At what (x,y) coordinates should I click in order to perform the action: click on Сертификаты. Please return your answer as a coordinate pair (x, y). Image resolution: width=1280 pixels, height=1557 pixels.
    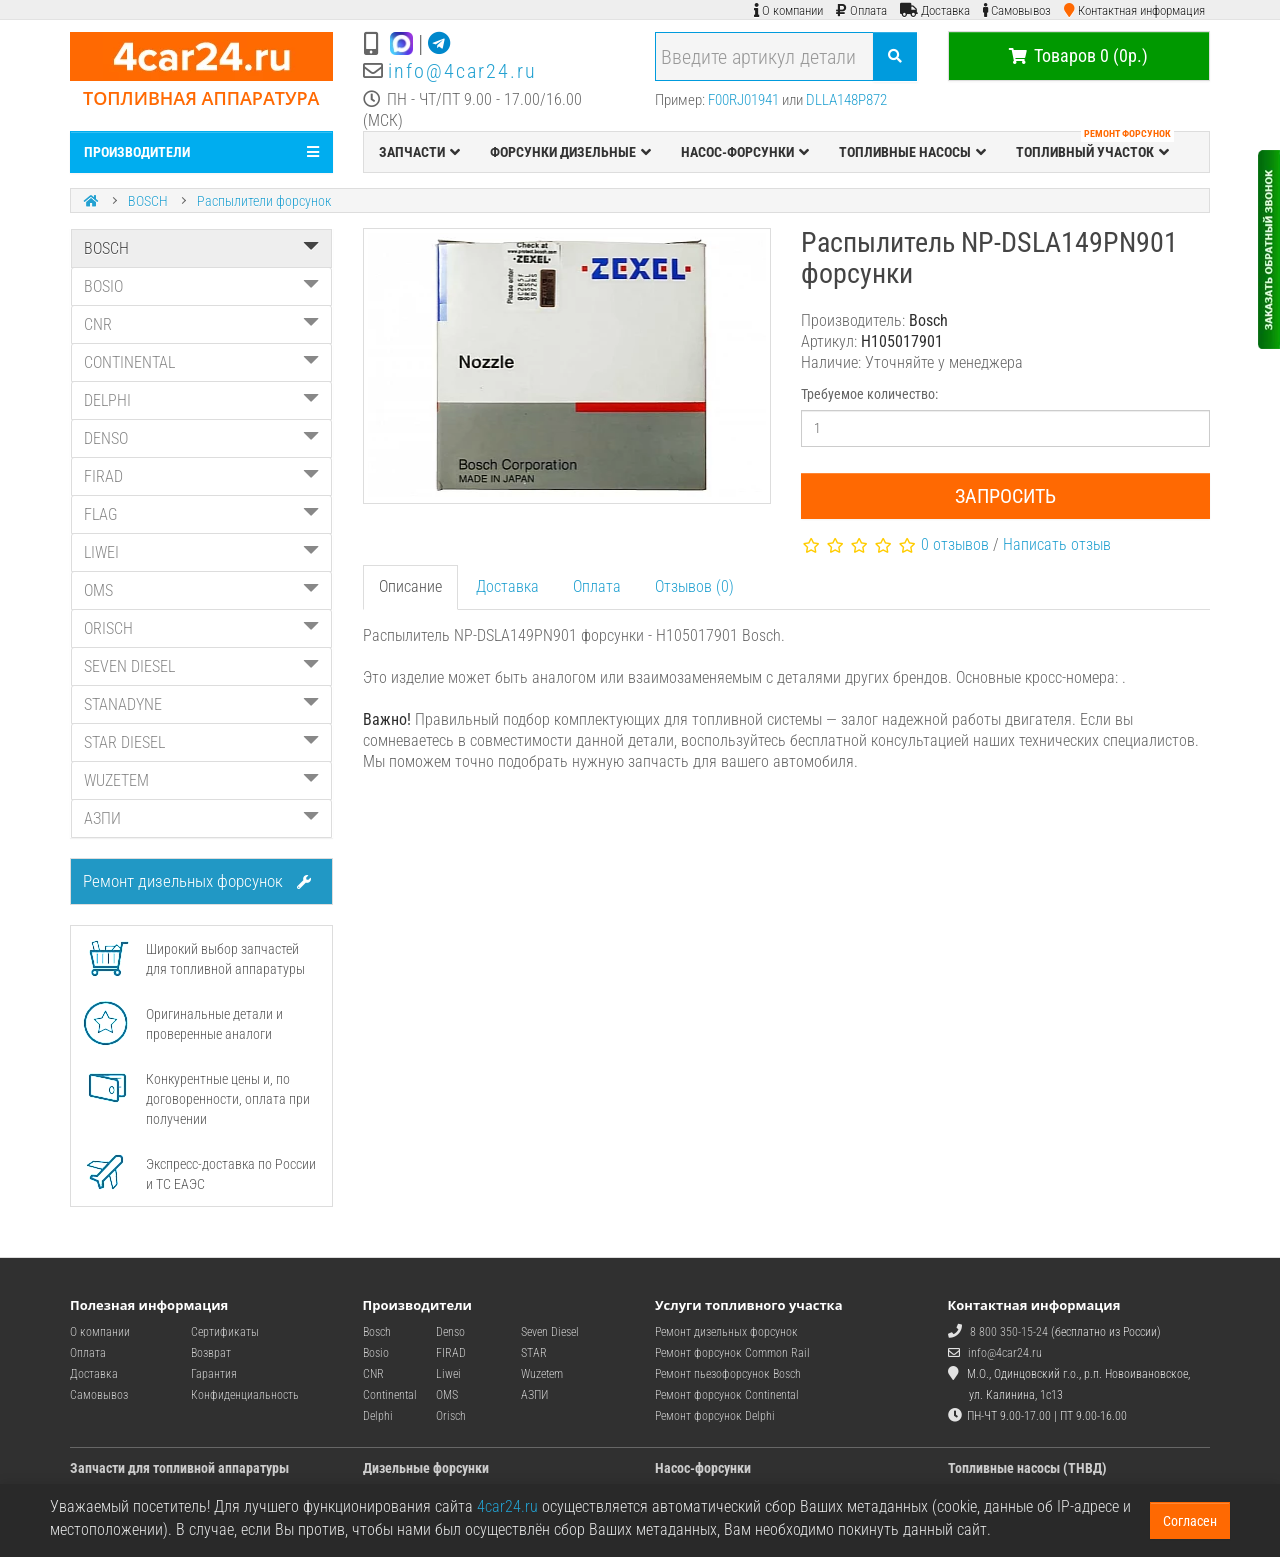
    Looking at the image, I should click on (225, 1332).